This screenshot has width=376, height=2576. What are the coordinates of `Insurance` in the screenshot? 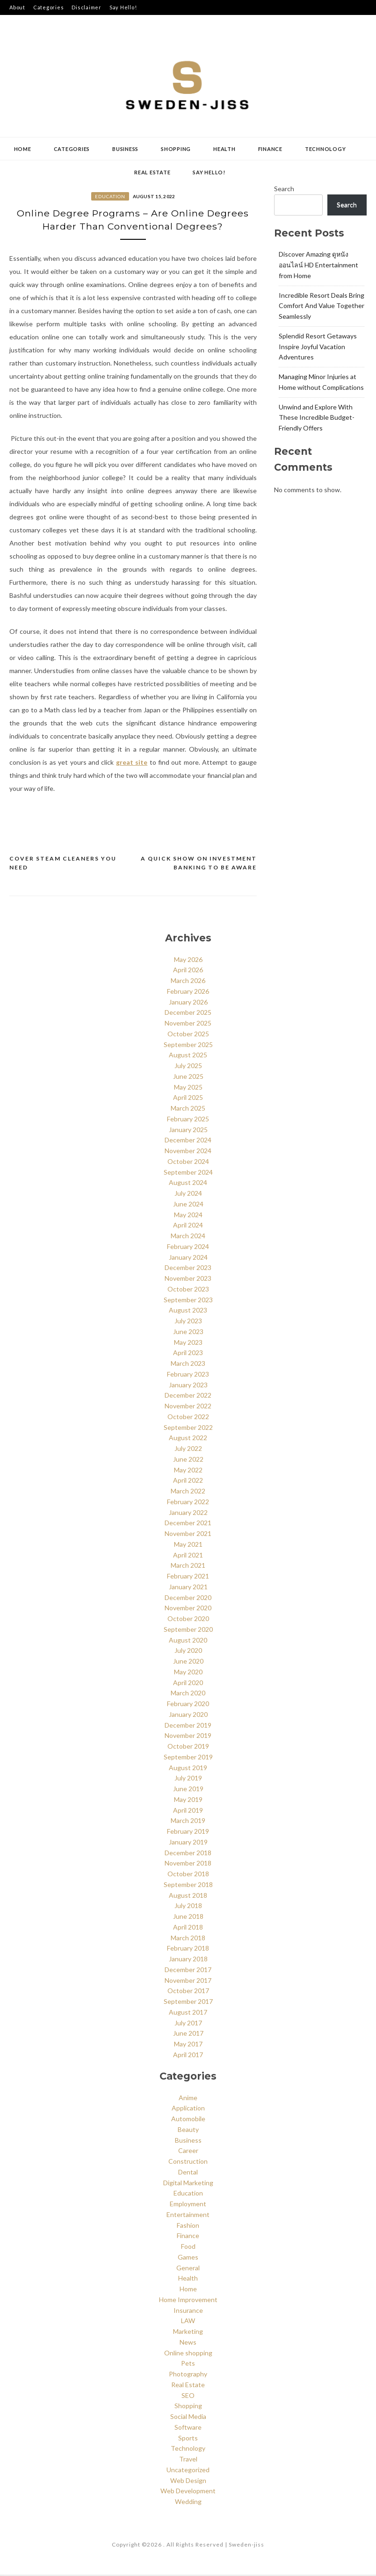 It's located at (188, 2311).